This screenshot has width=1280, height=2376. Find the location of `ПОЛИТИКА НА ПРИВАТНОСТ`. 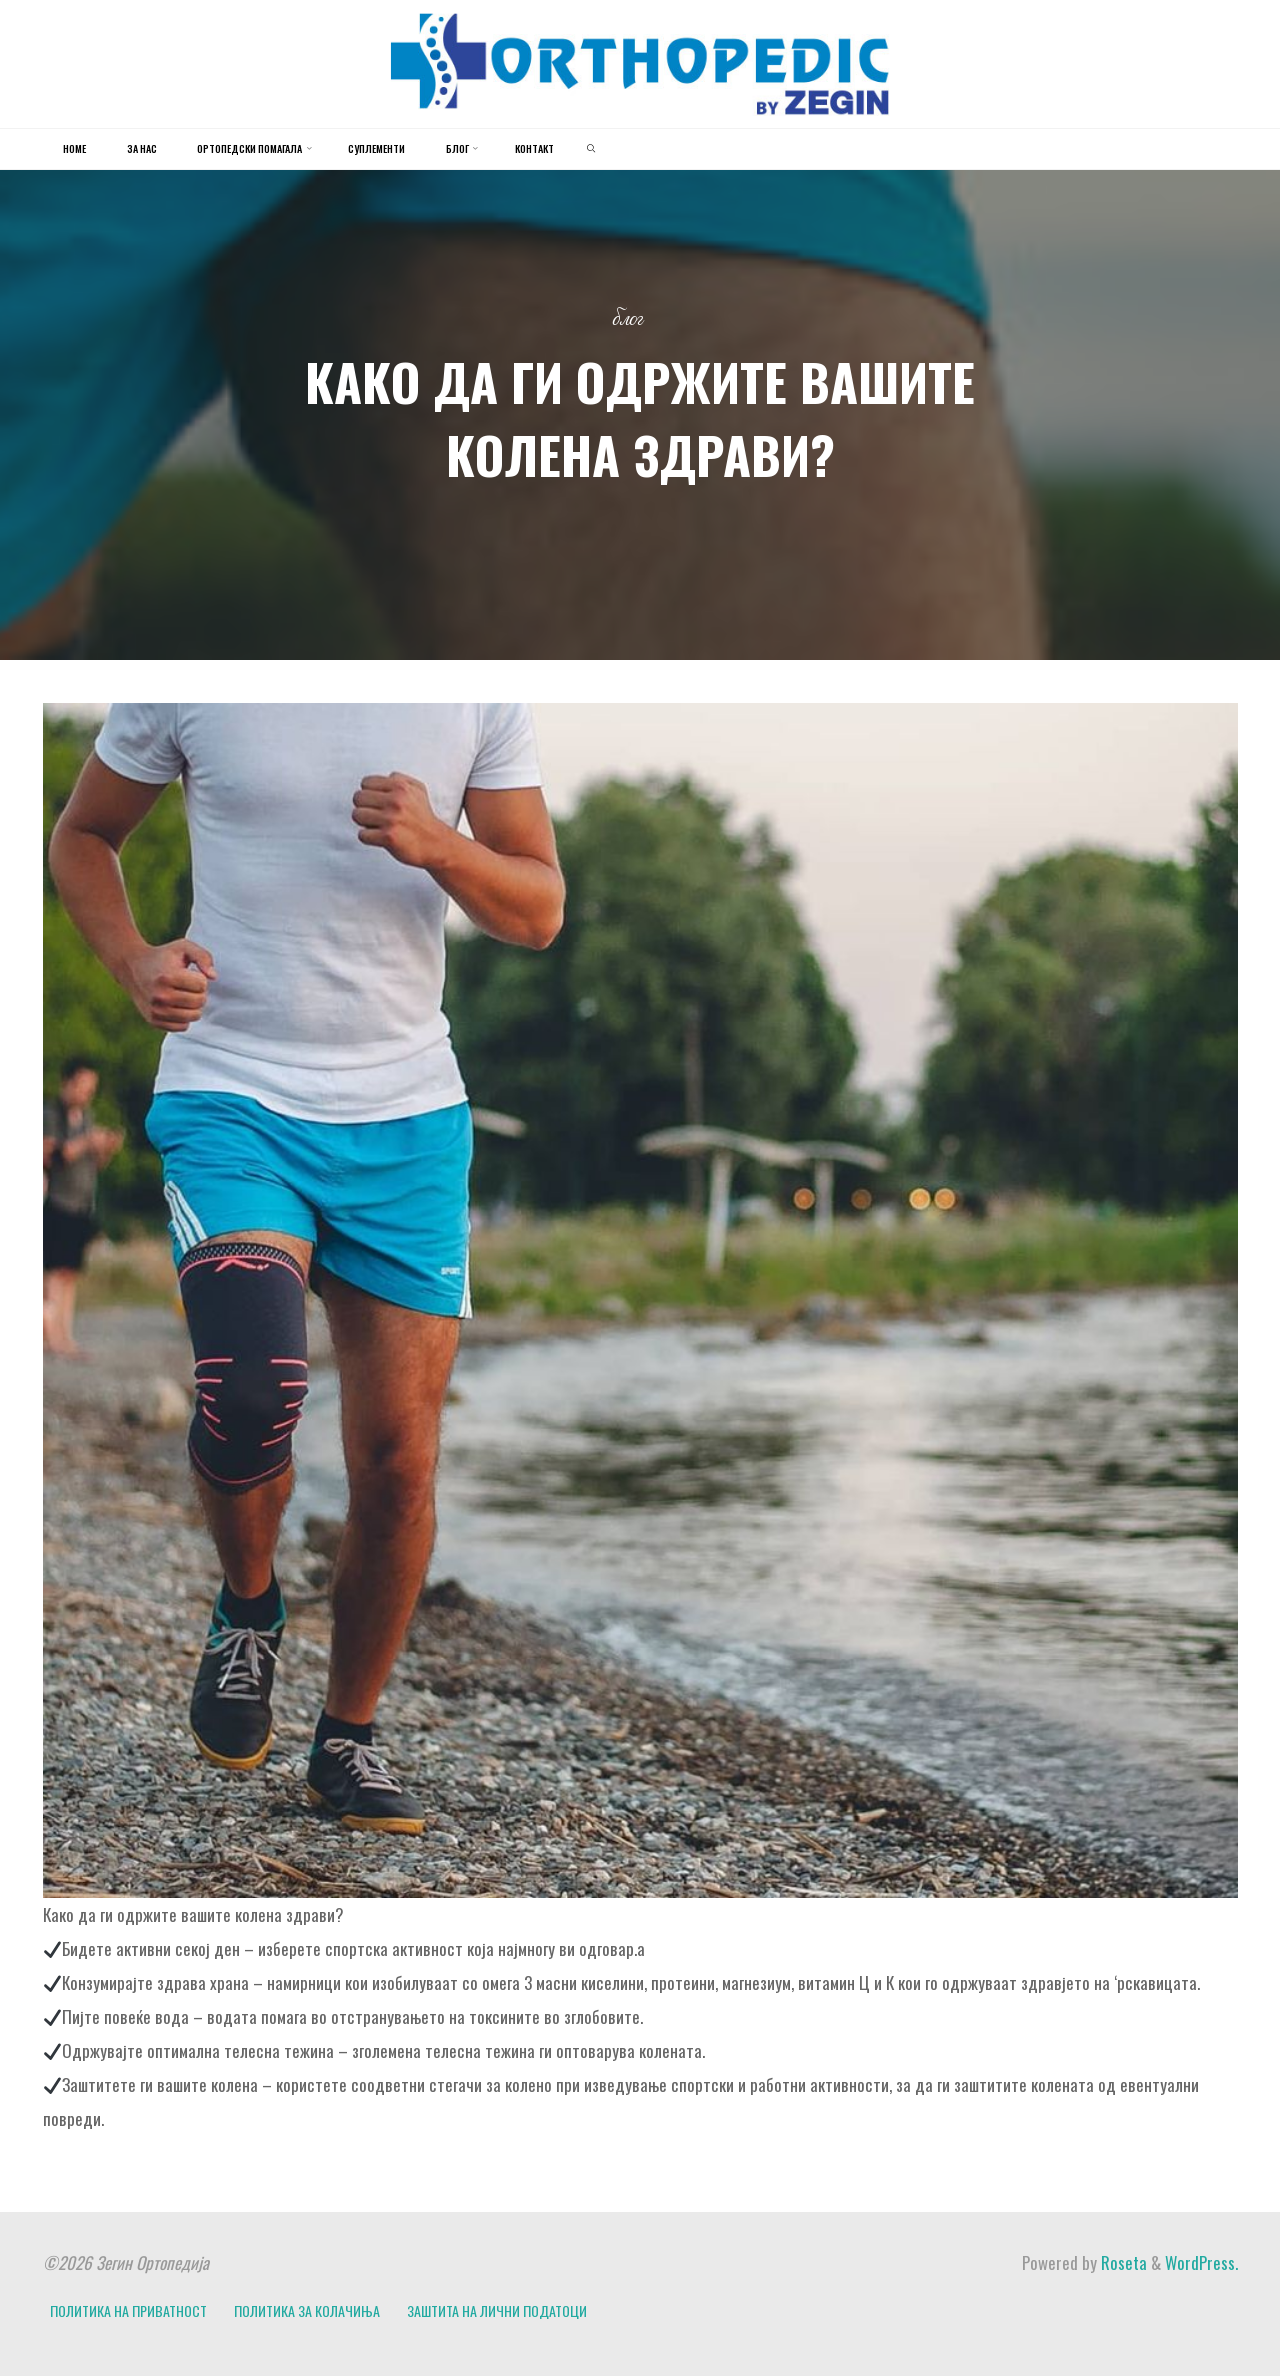

ПОЛИТИКА НА ПРИВАТНОСТ is located at coordinates (128, 2310).